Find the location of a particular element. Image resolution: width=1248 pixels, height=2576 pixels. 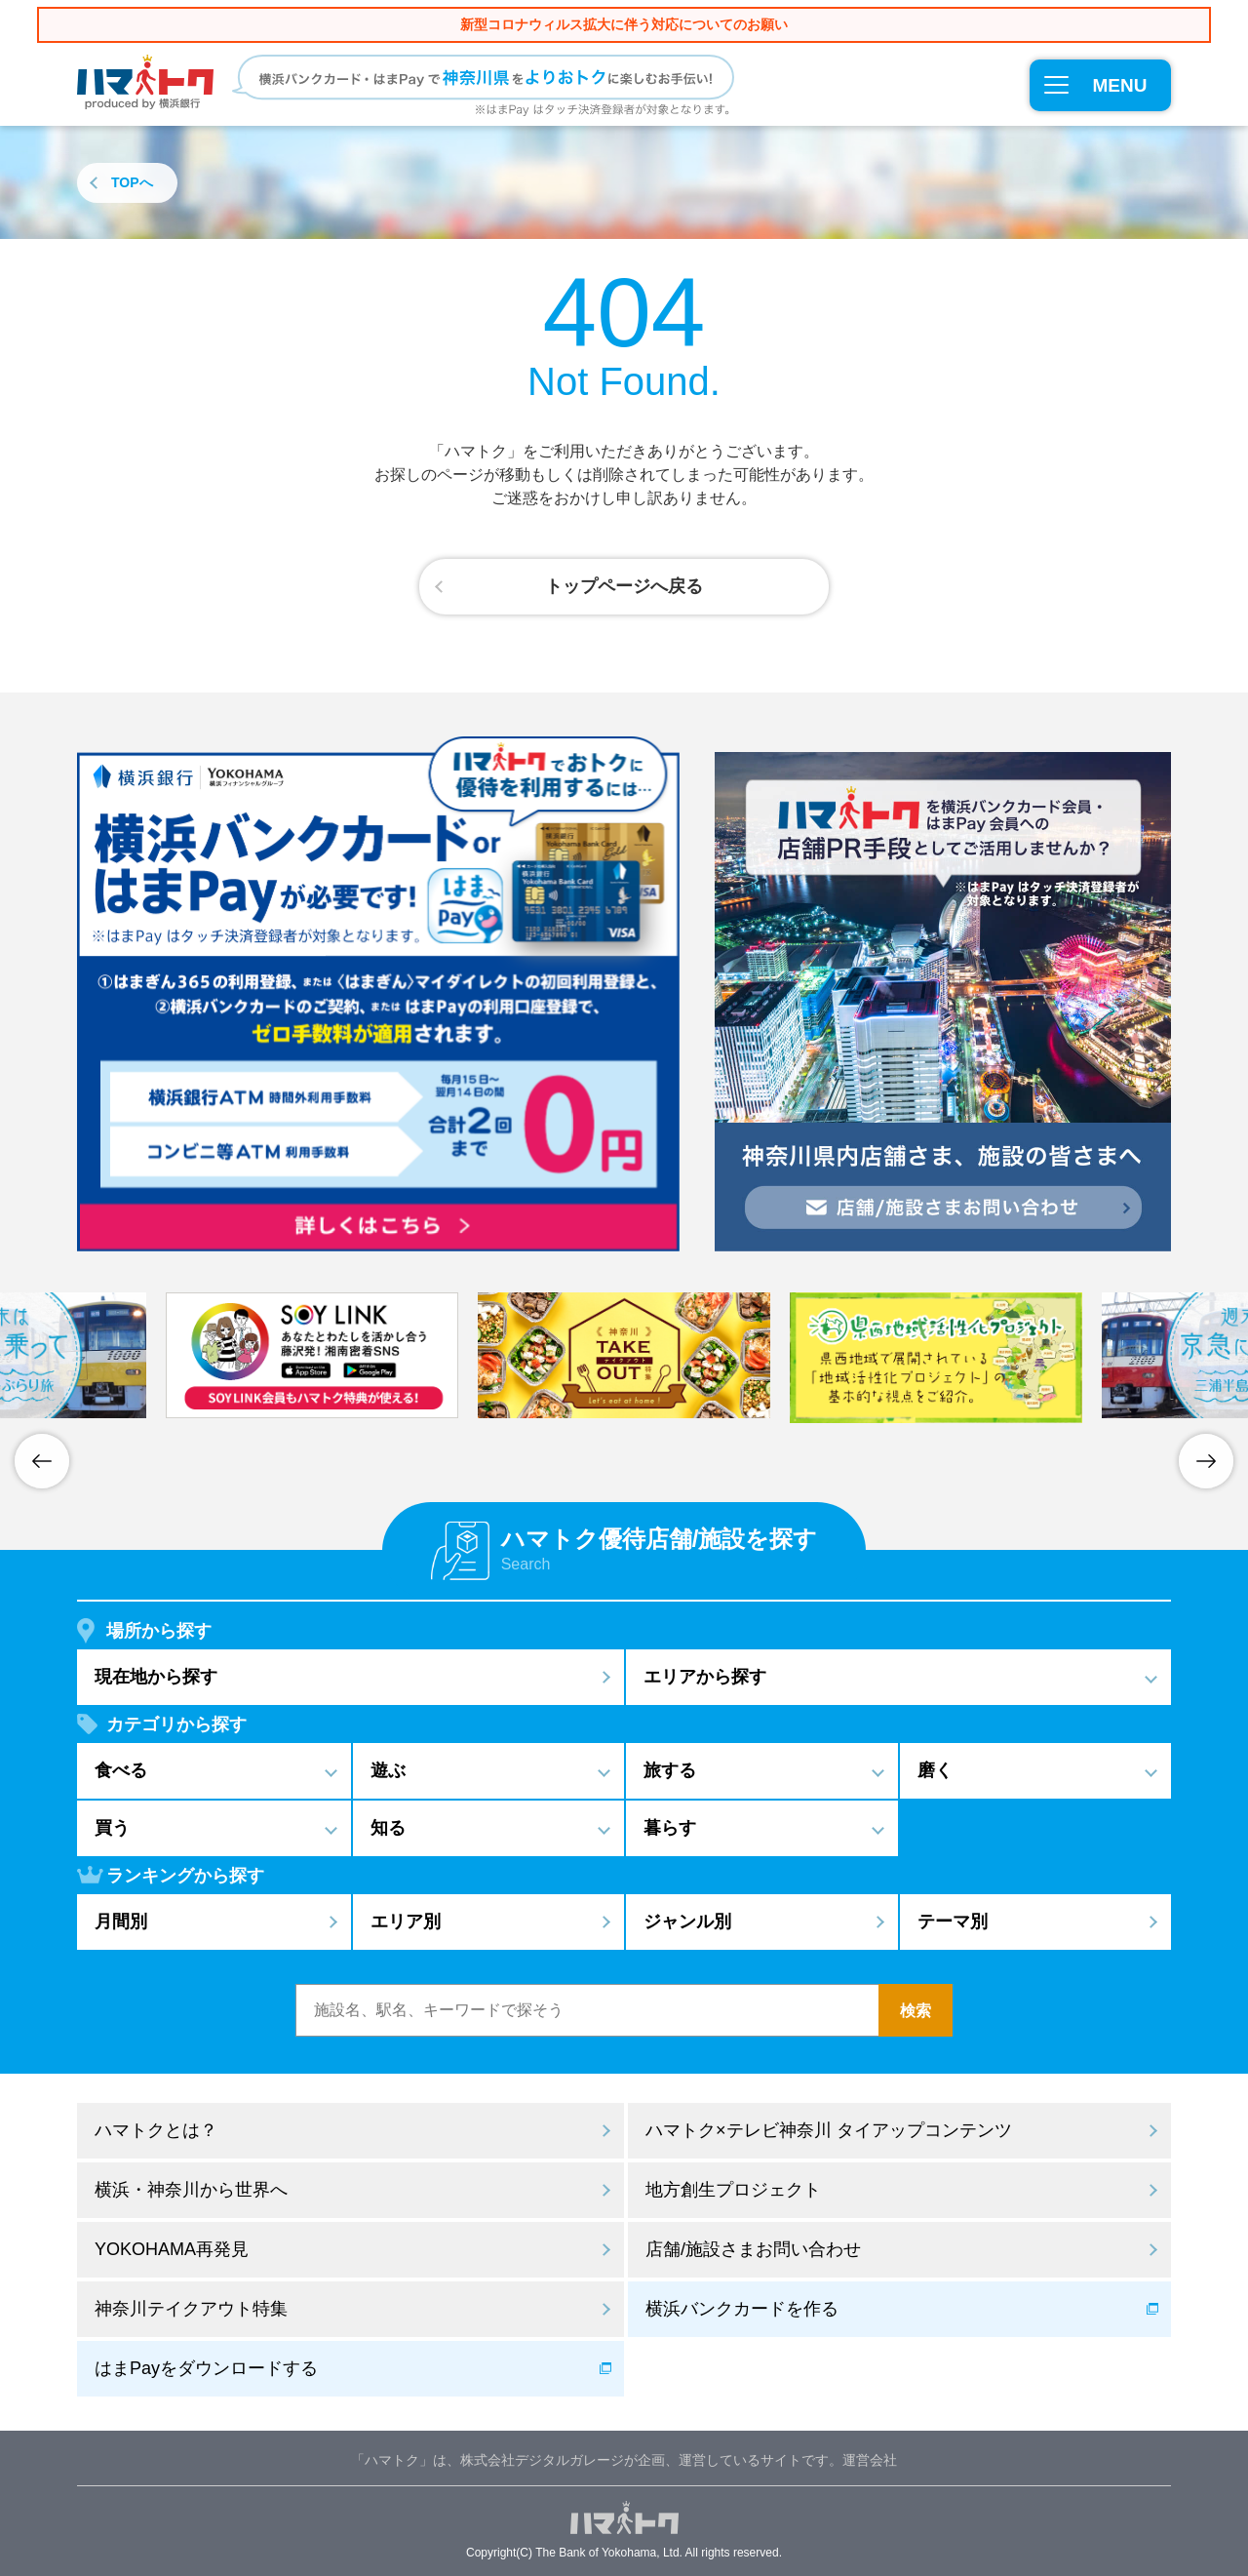

月間別 is located at coordinates (121, 1921).